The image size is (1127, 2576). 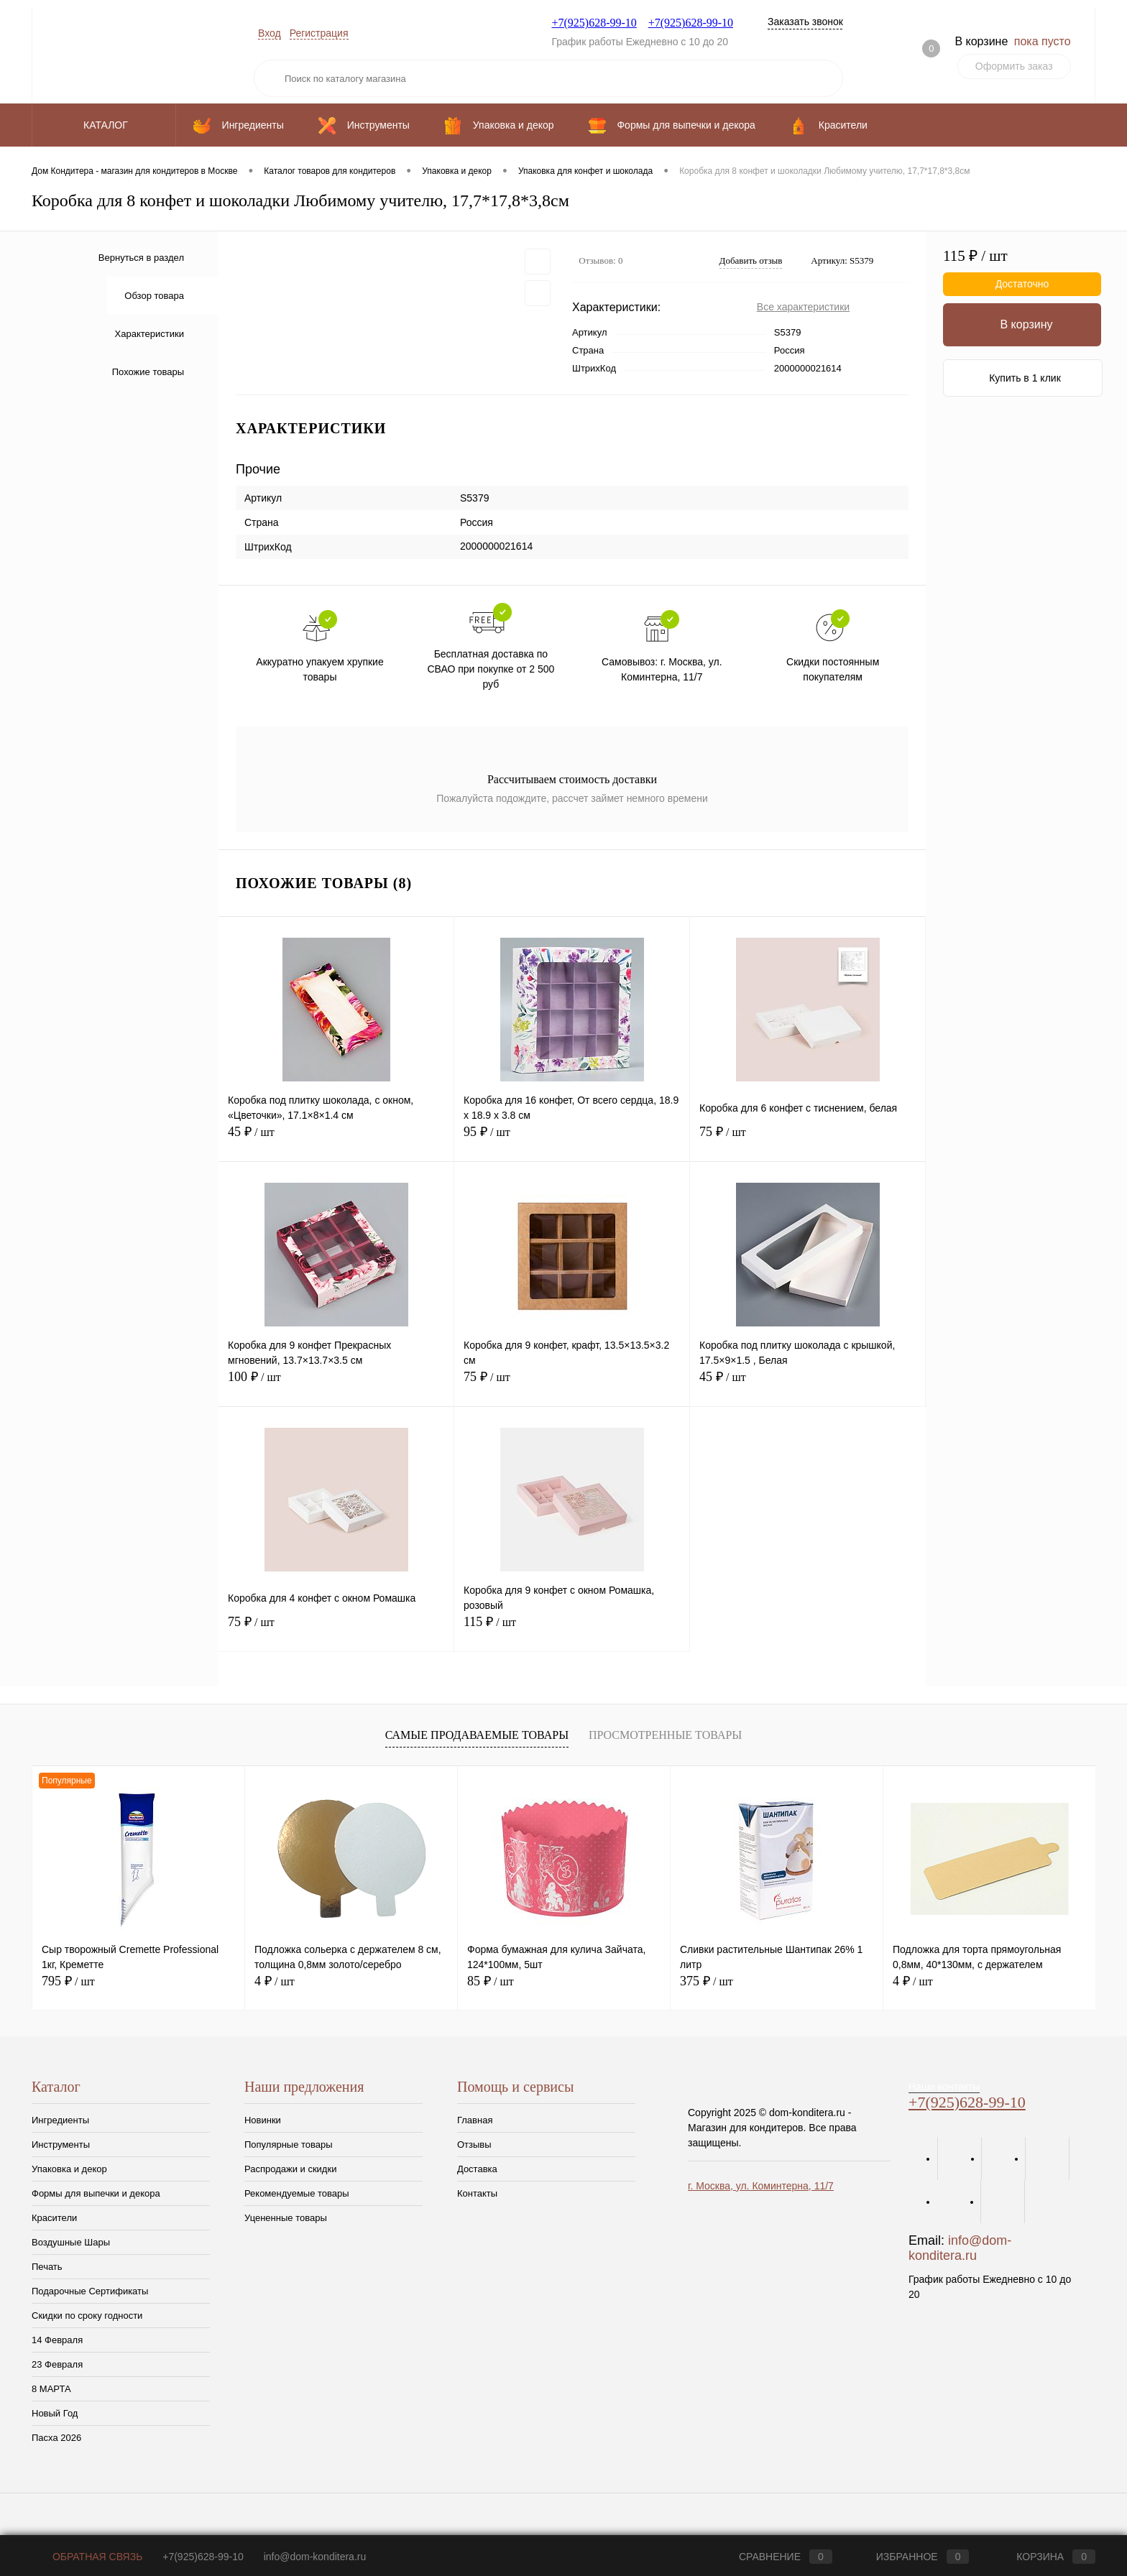 What do you see at coordinates (269, 33) in the screenshot?
I see `Вход` at bounding box center [269, 33].